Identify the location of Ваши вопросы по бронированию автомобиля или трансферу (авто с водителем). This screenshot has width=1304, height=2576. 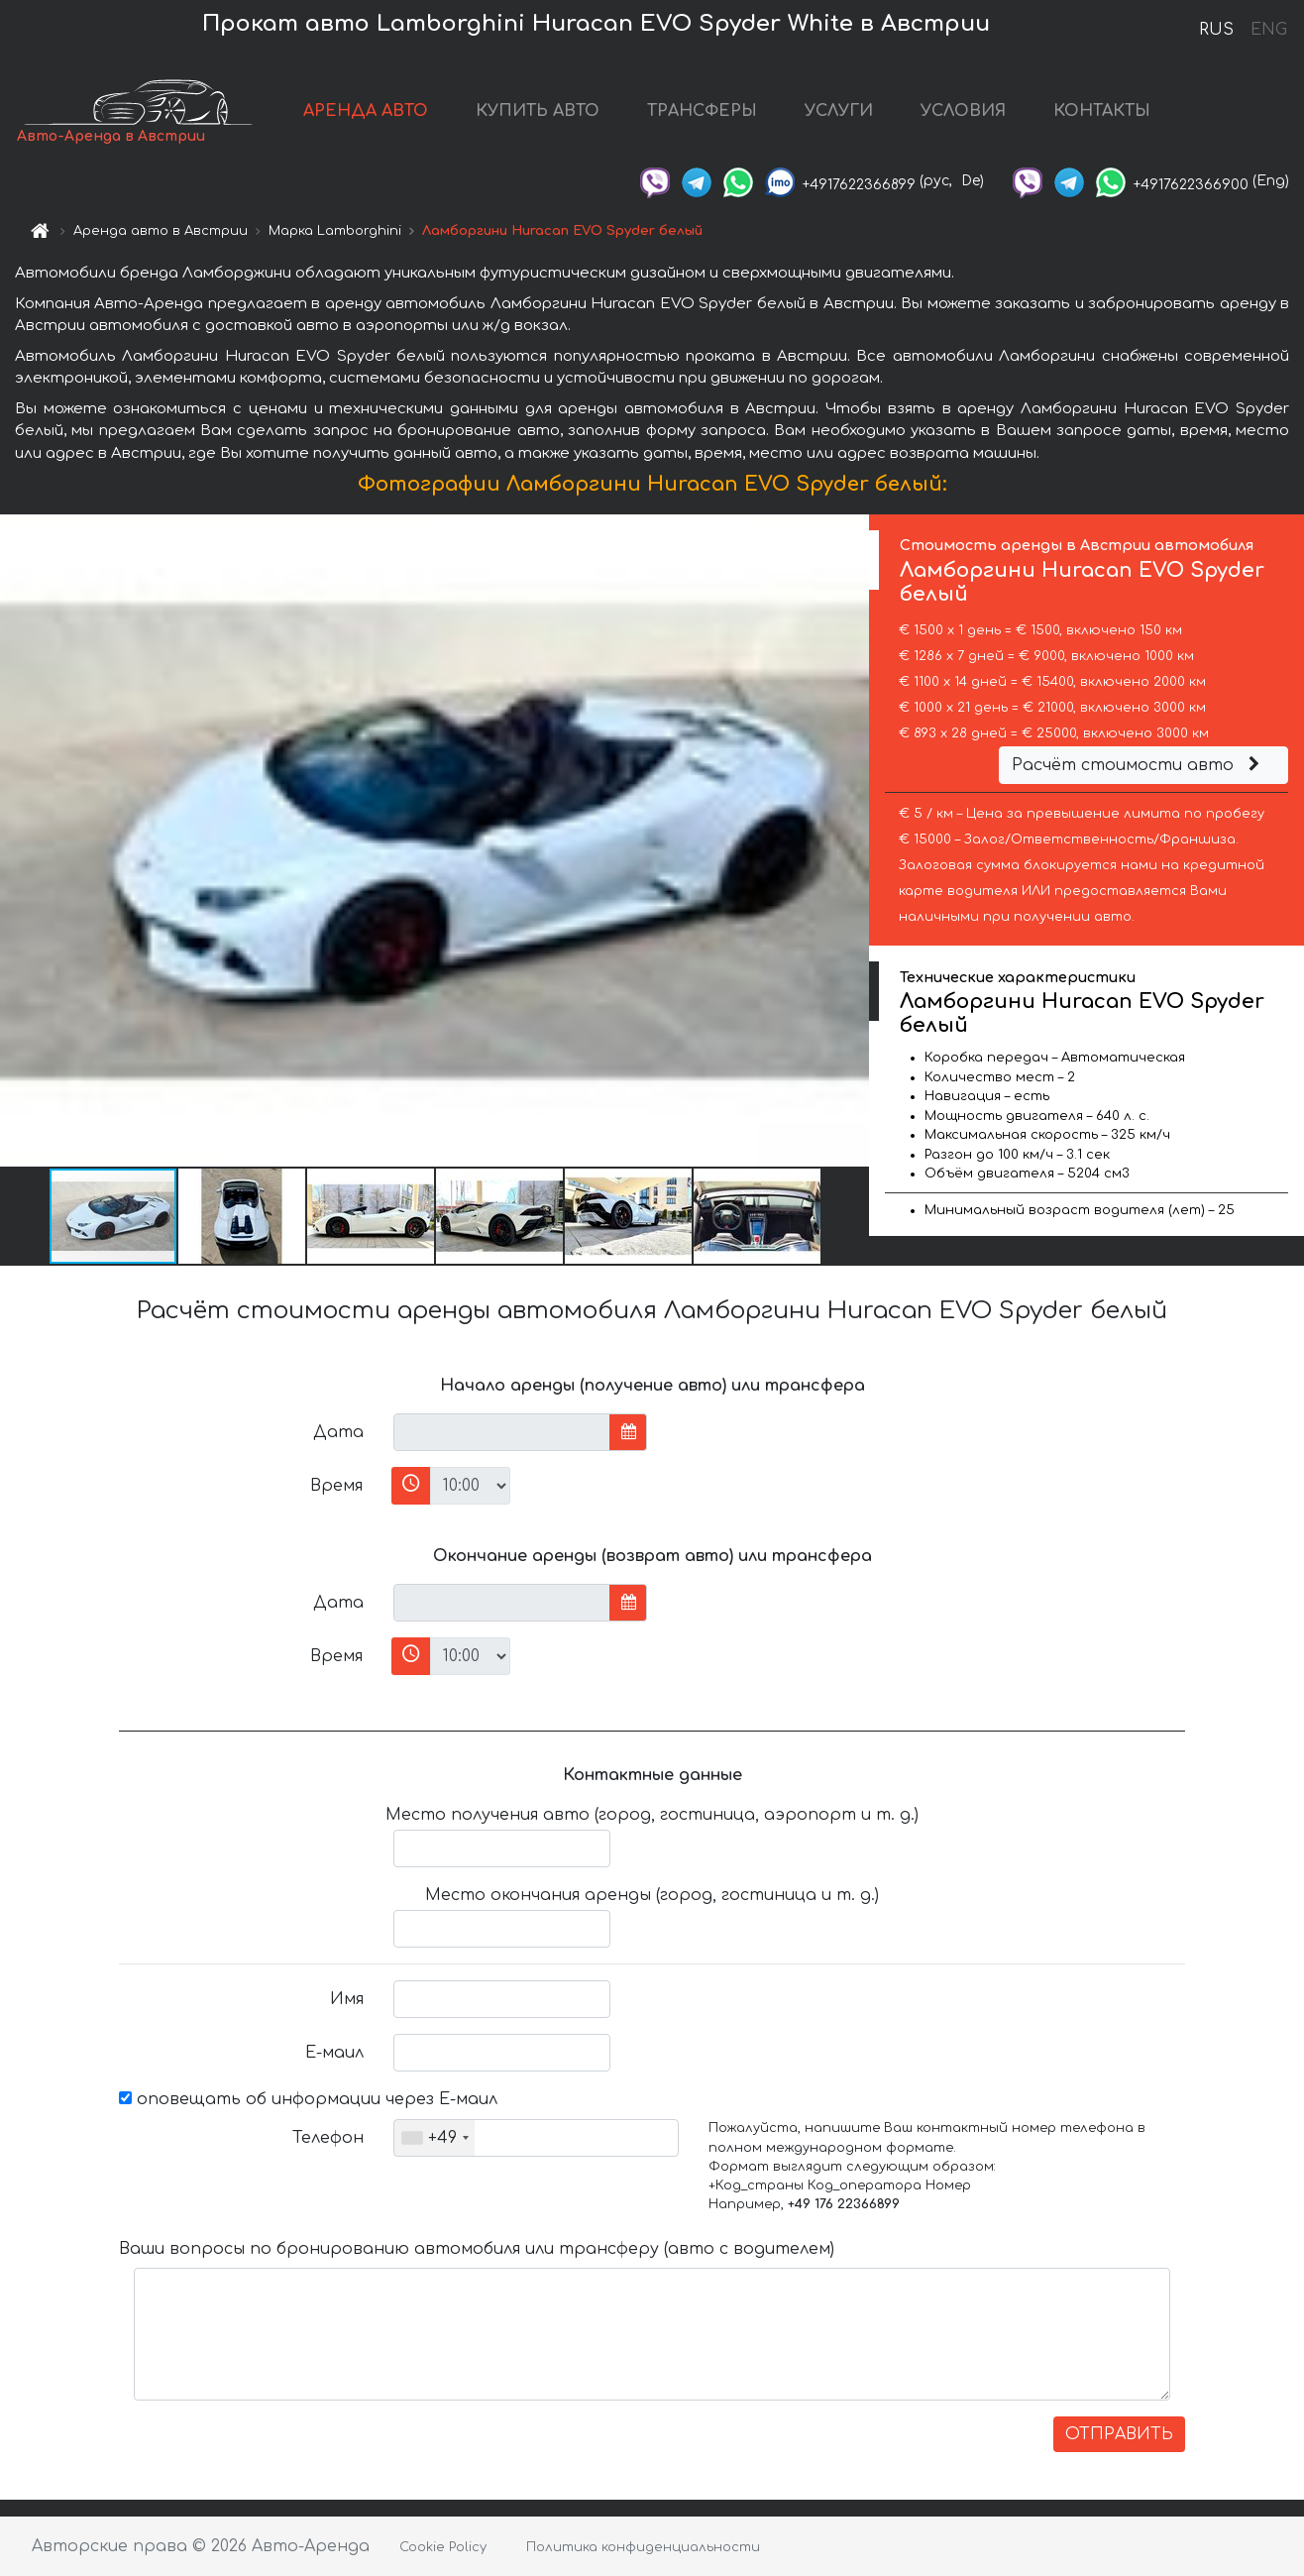
(476, 2249).